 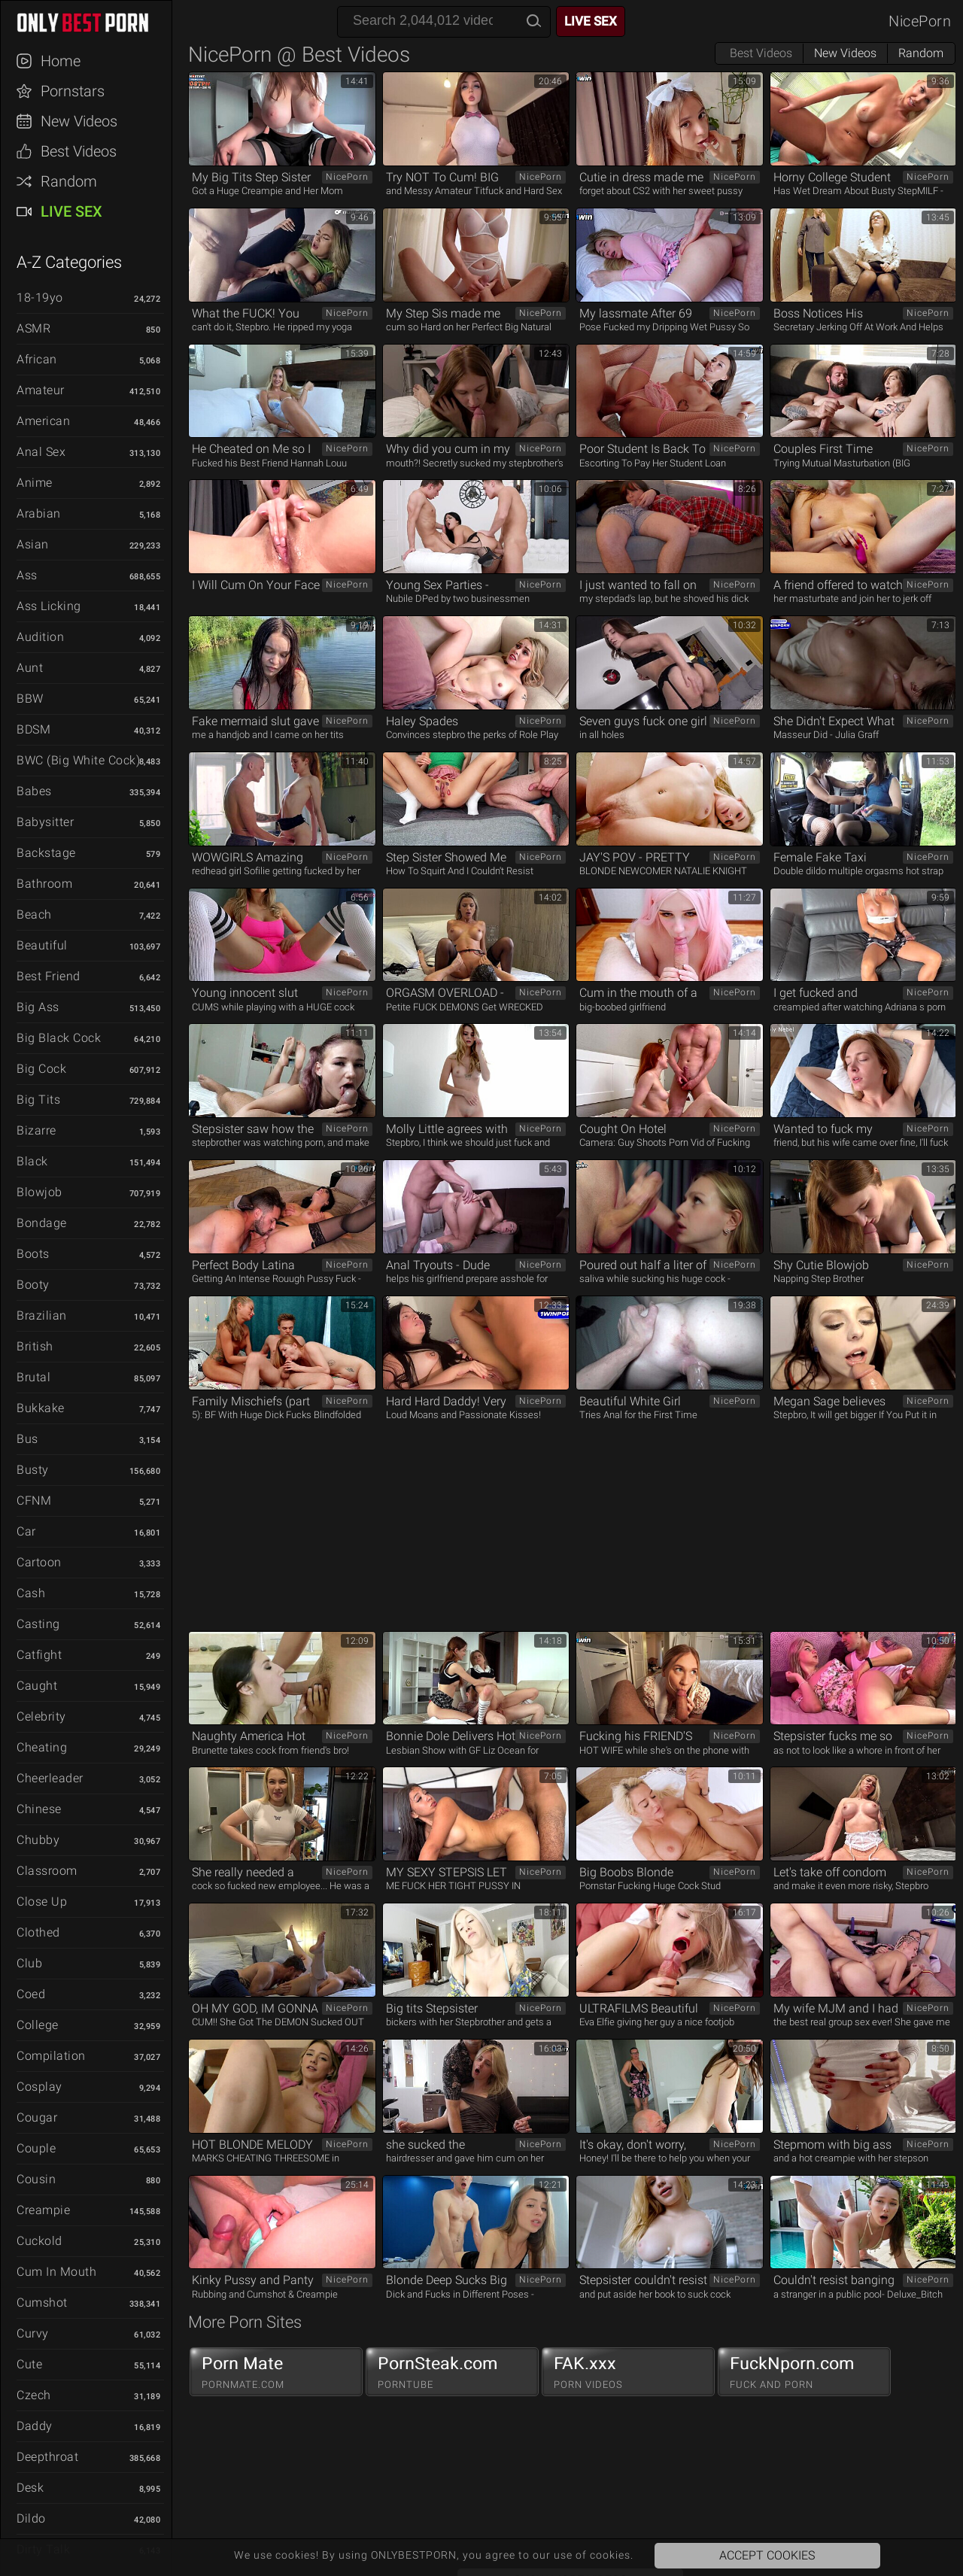 What do you see at coordinates (30, 698) in the screenshot?
I see `BBW` at bounding box center [30, 698].